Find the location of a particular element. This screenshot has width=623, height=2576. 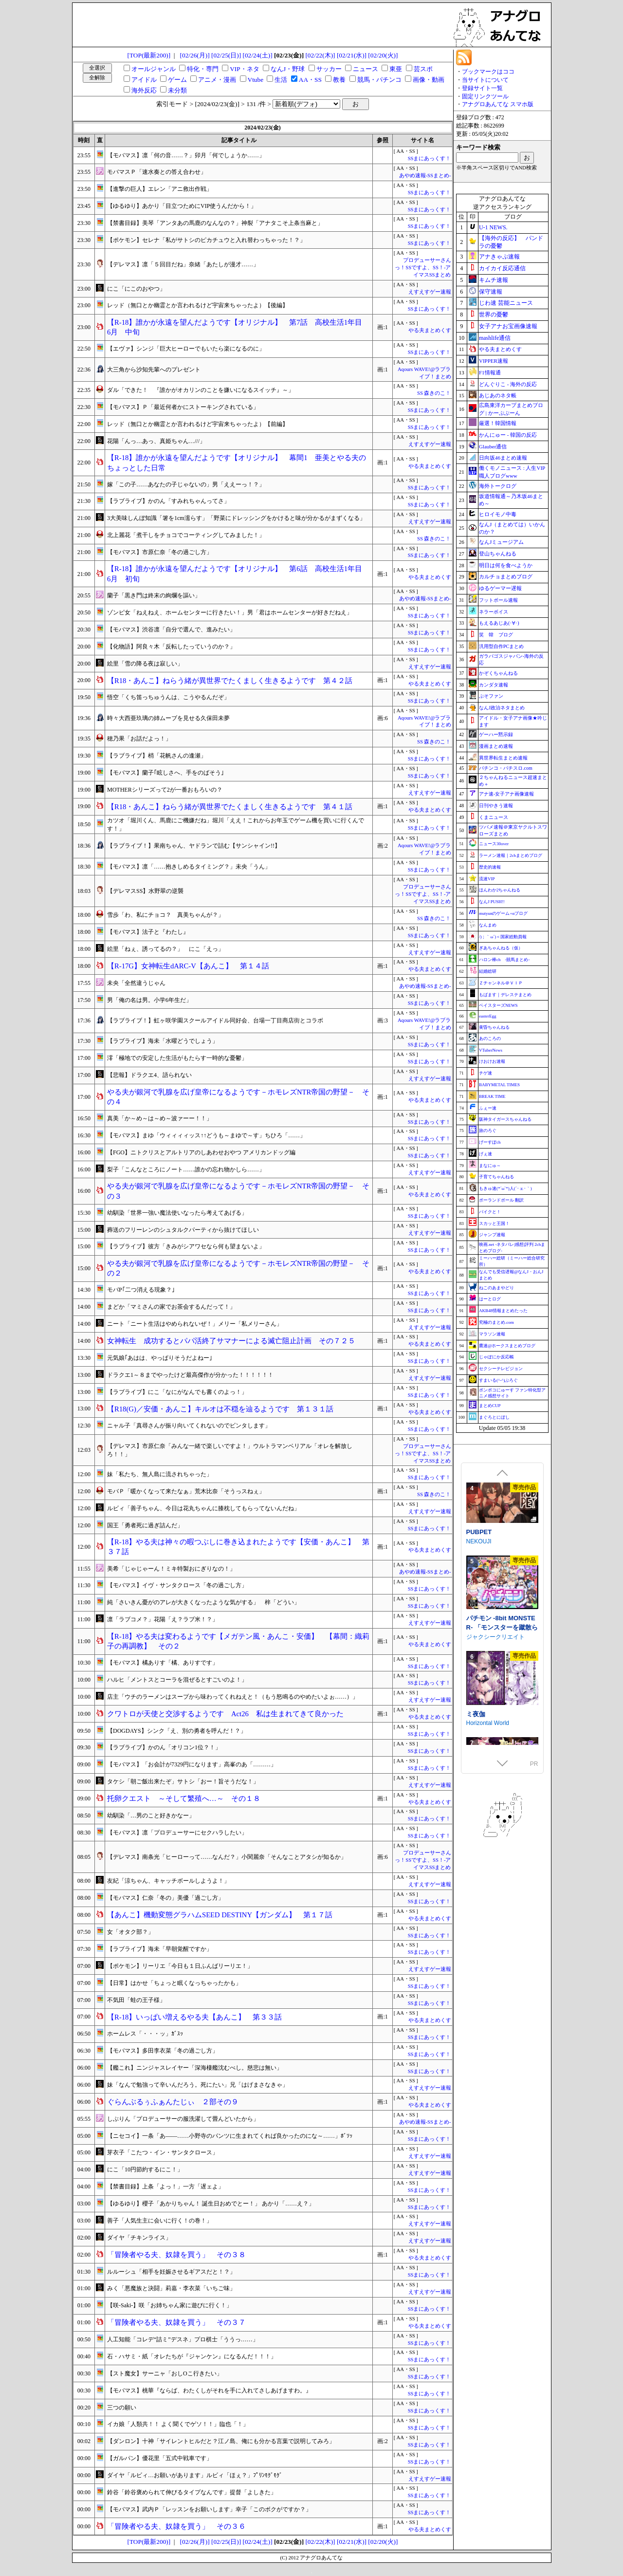

ゲーハー黙示録 is located at coordinates (496, 734).